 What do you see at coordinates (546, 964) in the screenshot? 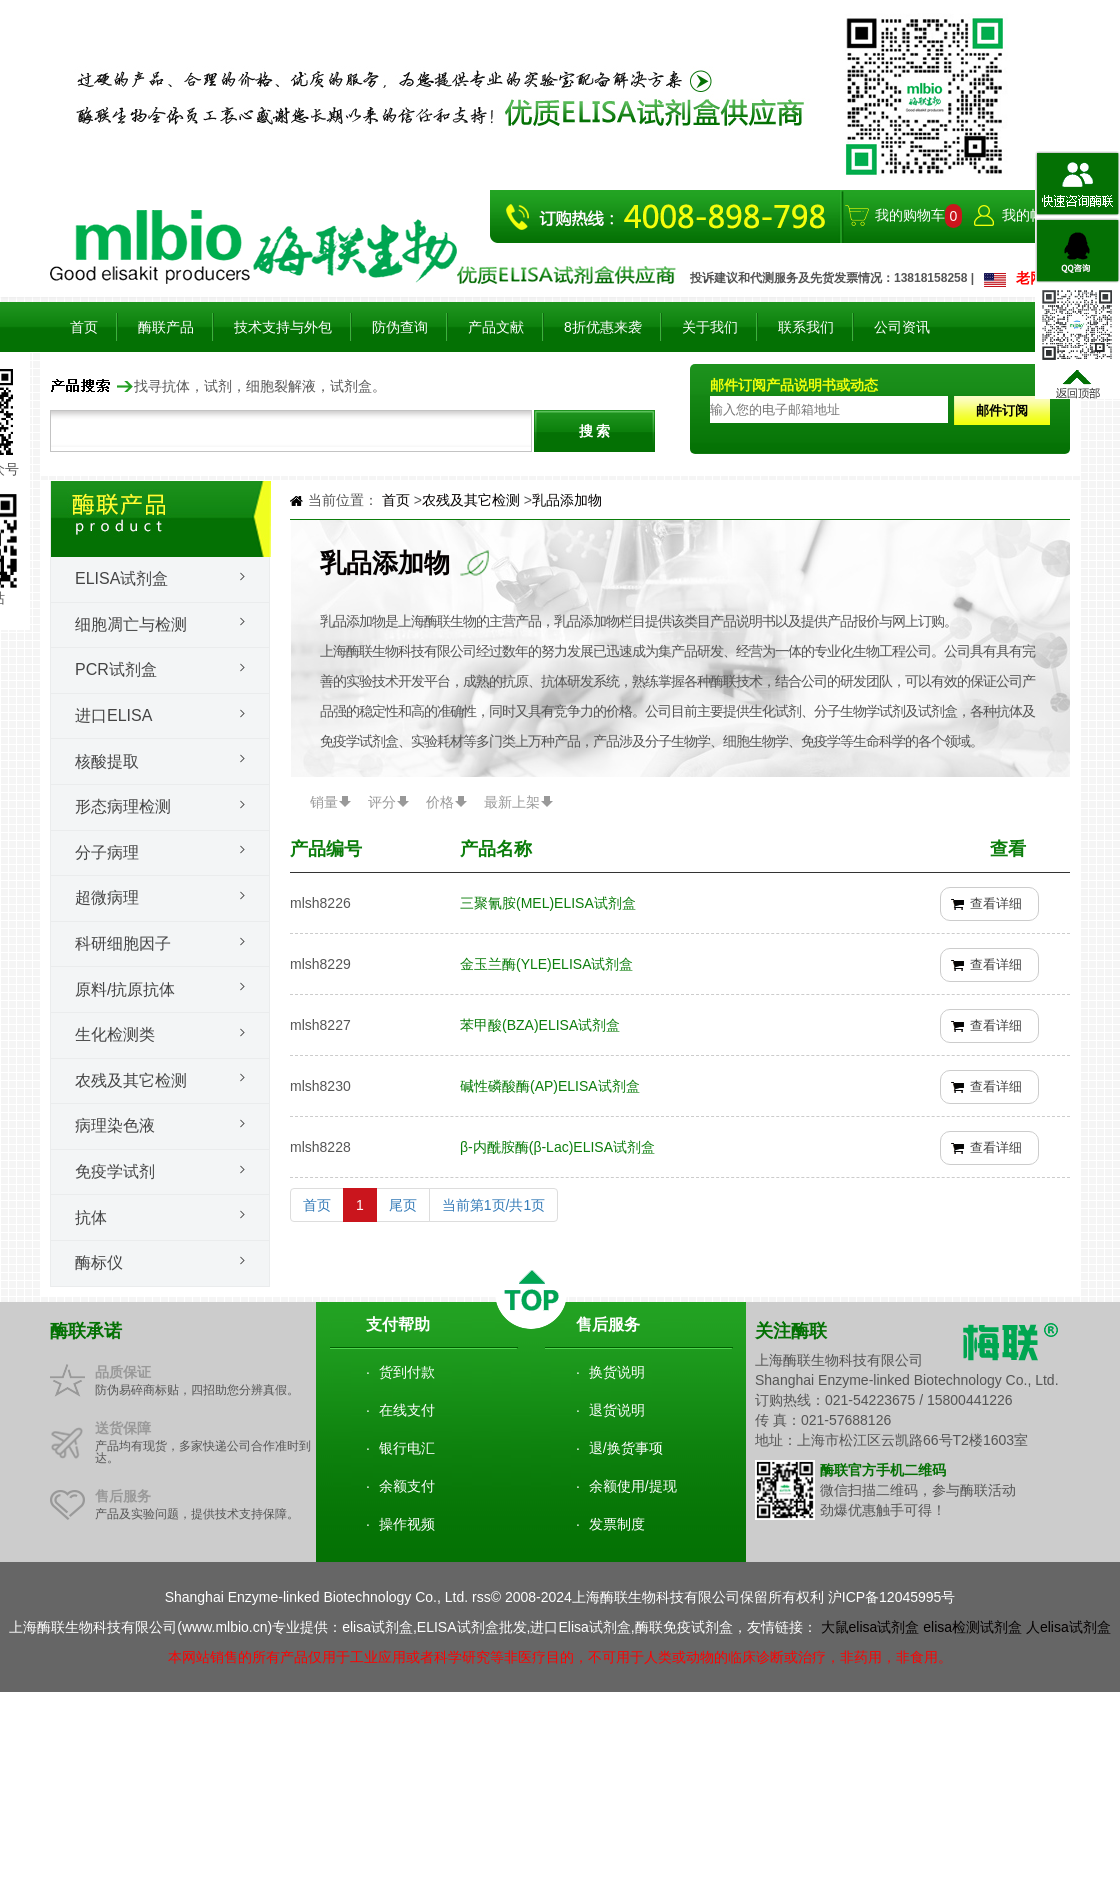
I see `金玉兰酶(YLE)ELISA试剂盒` at bounding box center [546, 964].